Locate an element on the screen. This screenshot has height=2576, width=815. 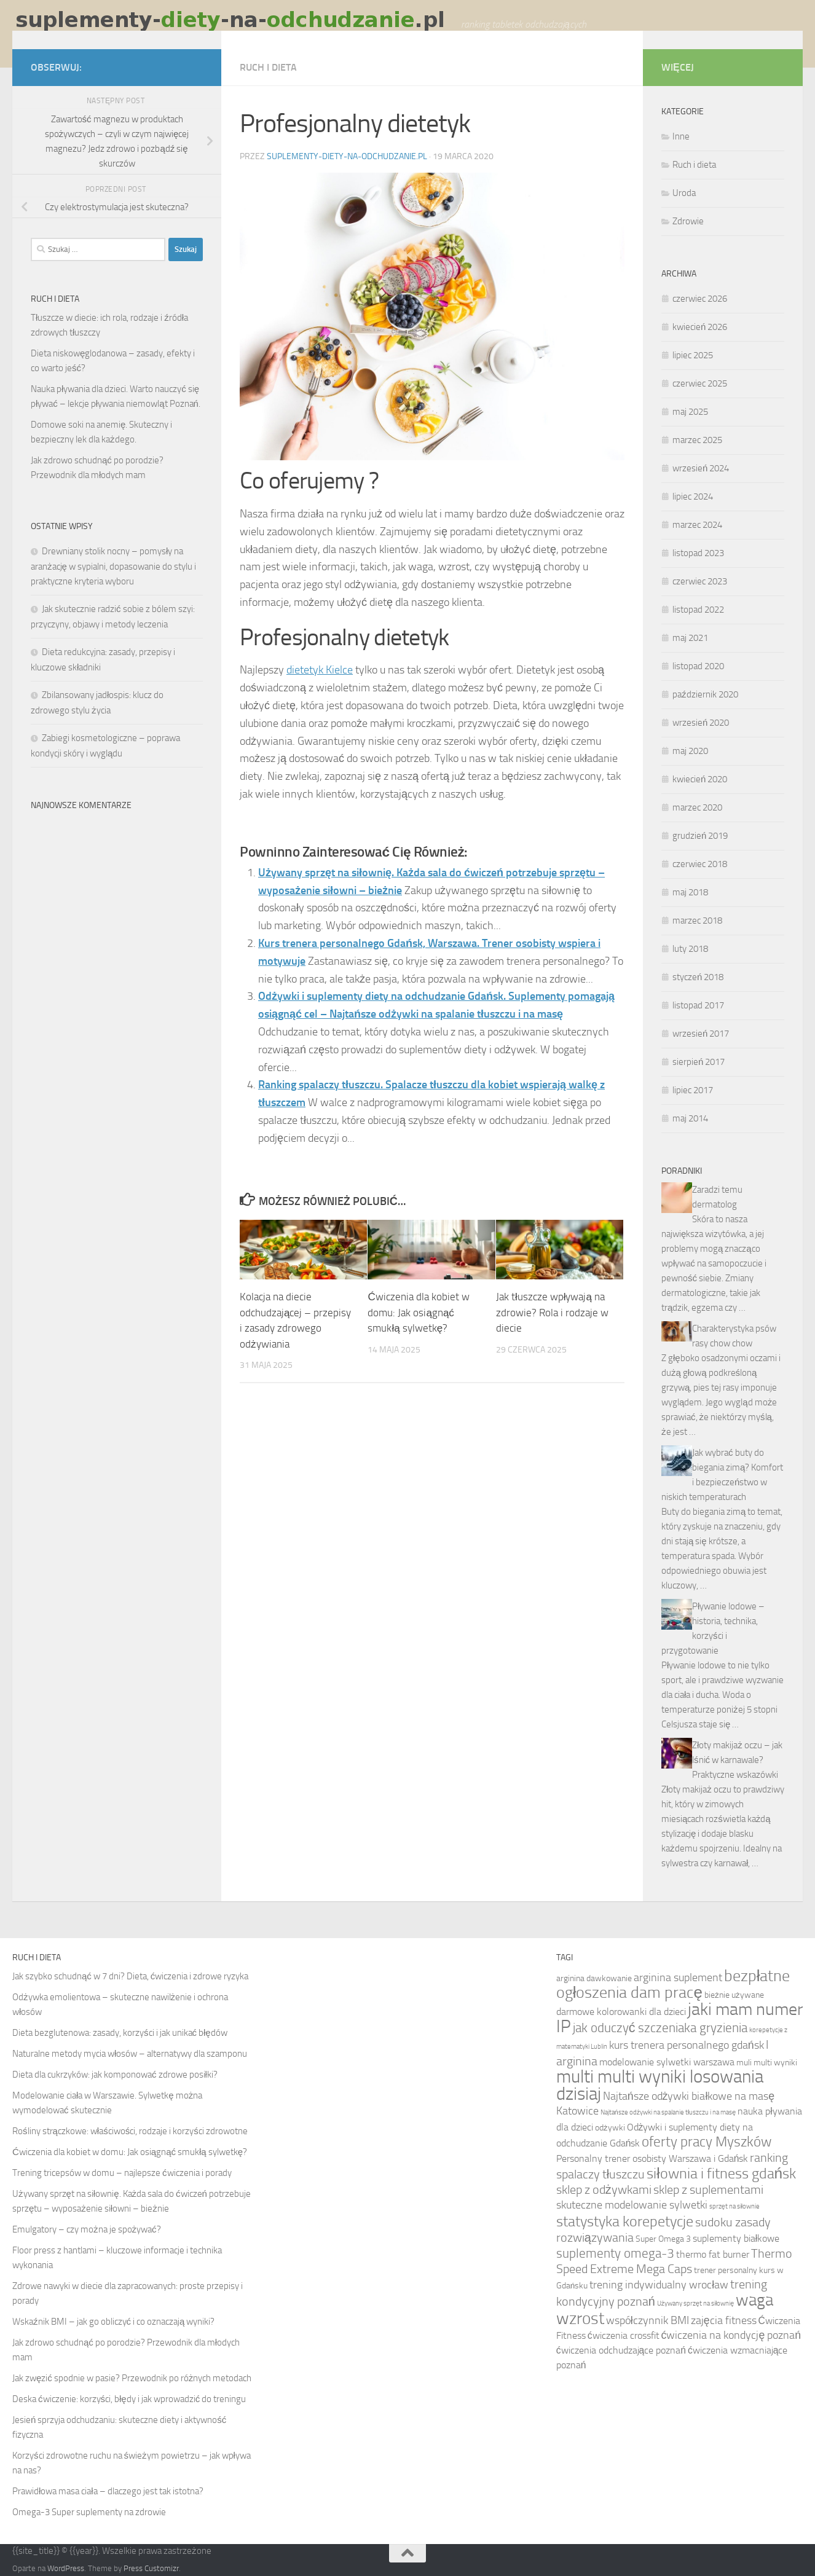
trening indywidualny wrocław [trening indywidualny wrocław (8 elementów)] is located at coordinates (658, 2285).